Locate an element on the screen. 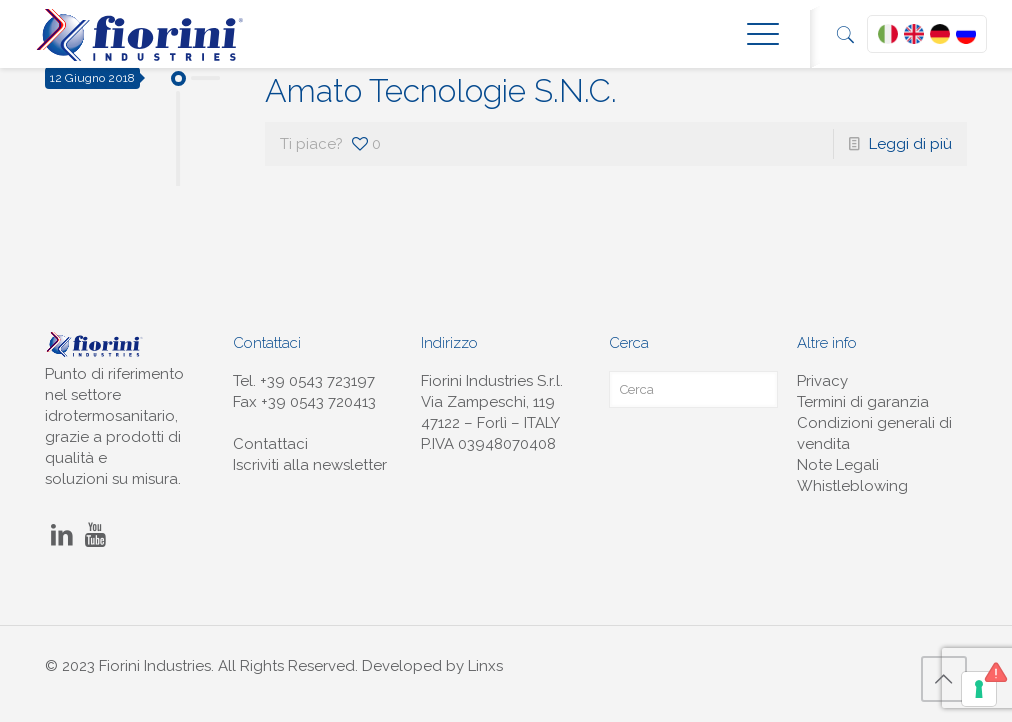 Image resolution: width=1012 pixels, height=722 pixels. Contattaci is located at coordinates (270, 444).